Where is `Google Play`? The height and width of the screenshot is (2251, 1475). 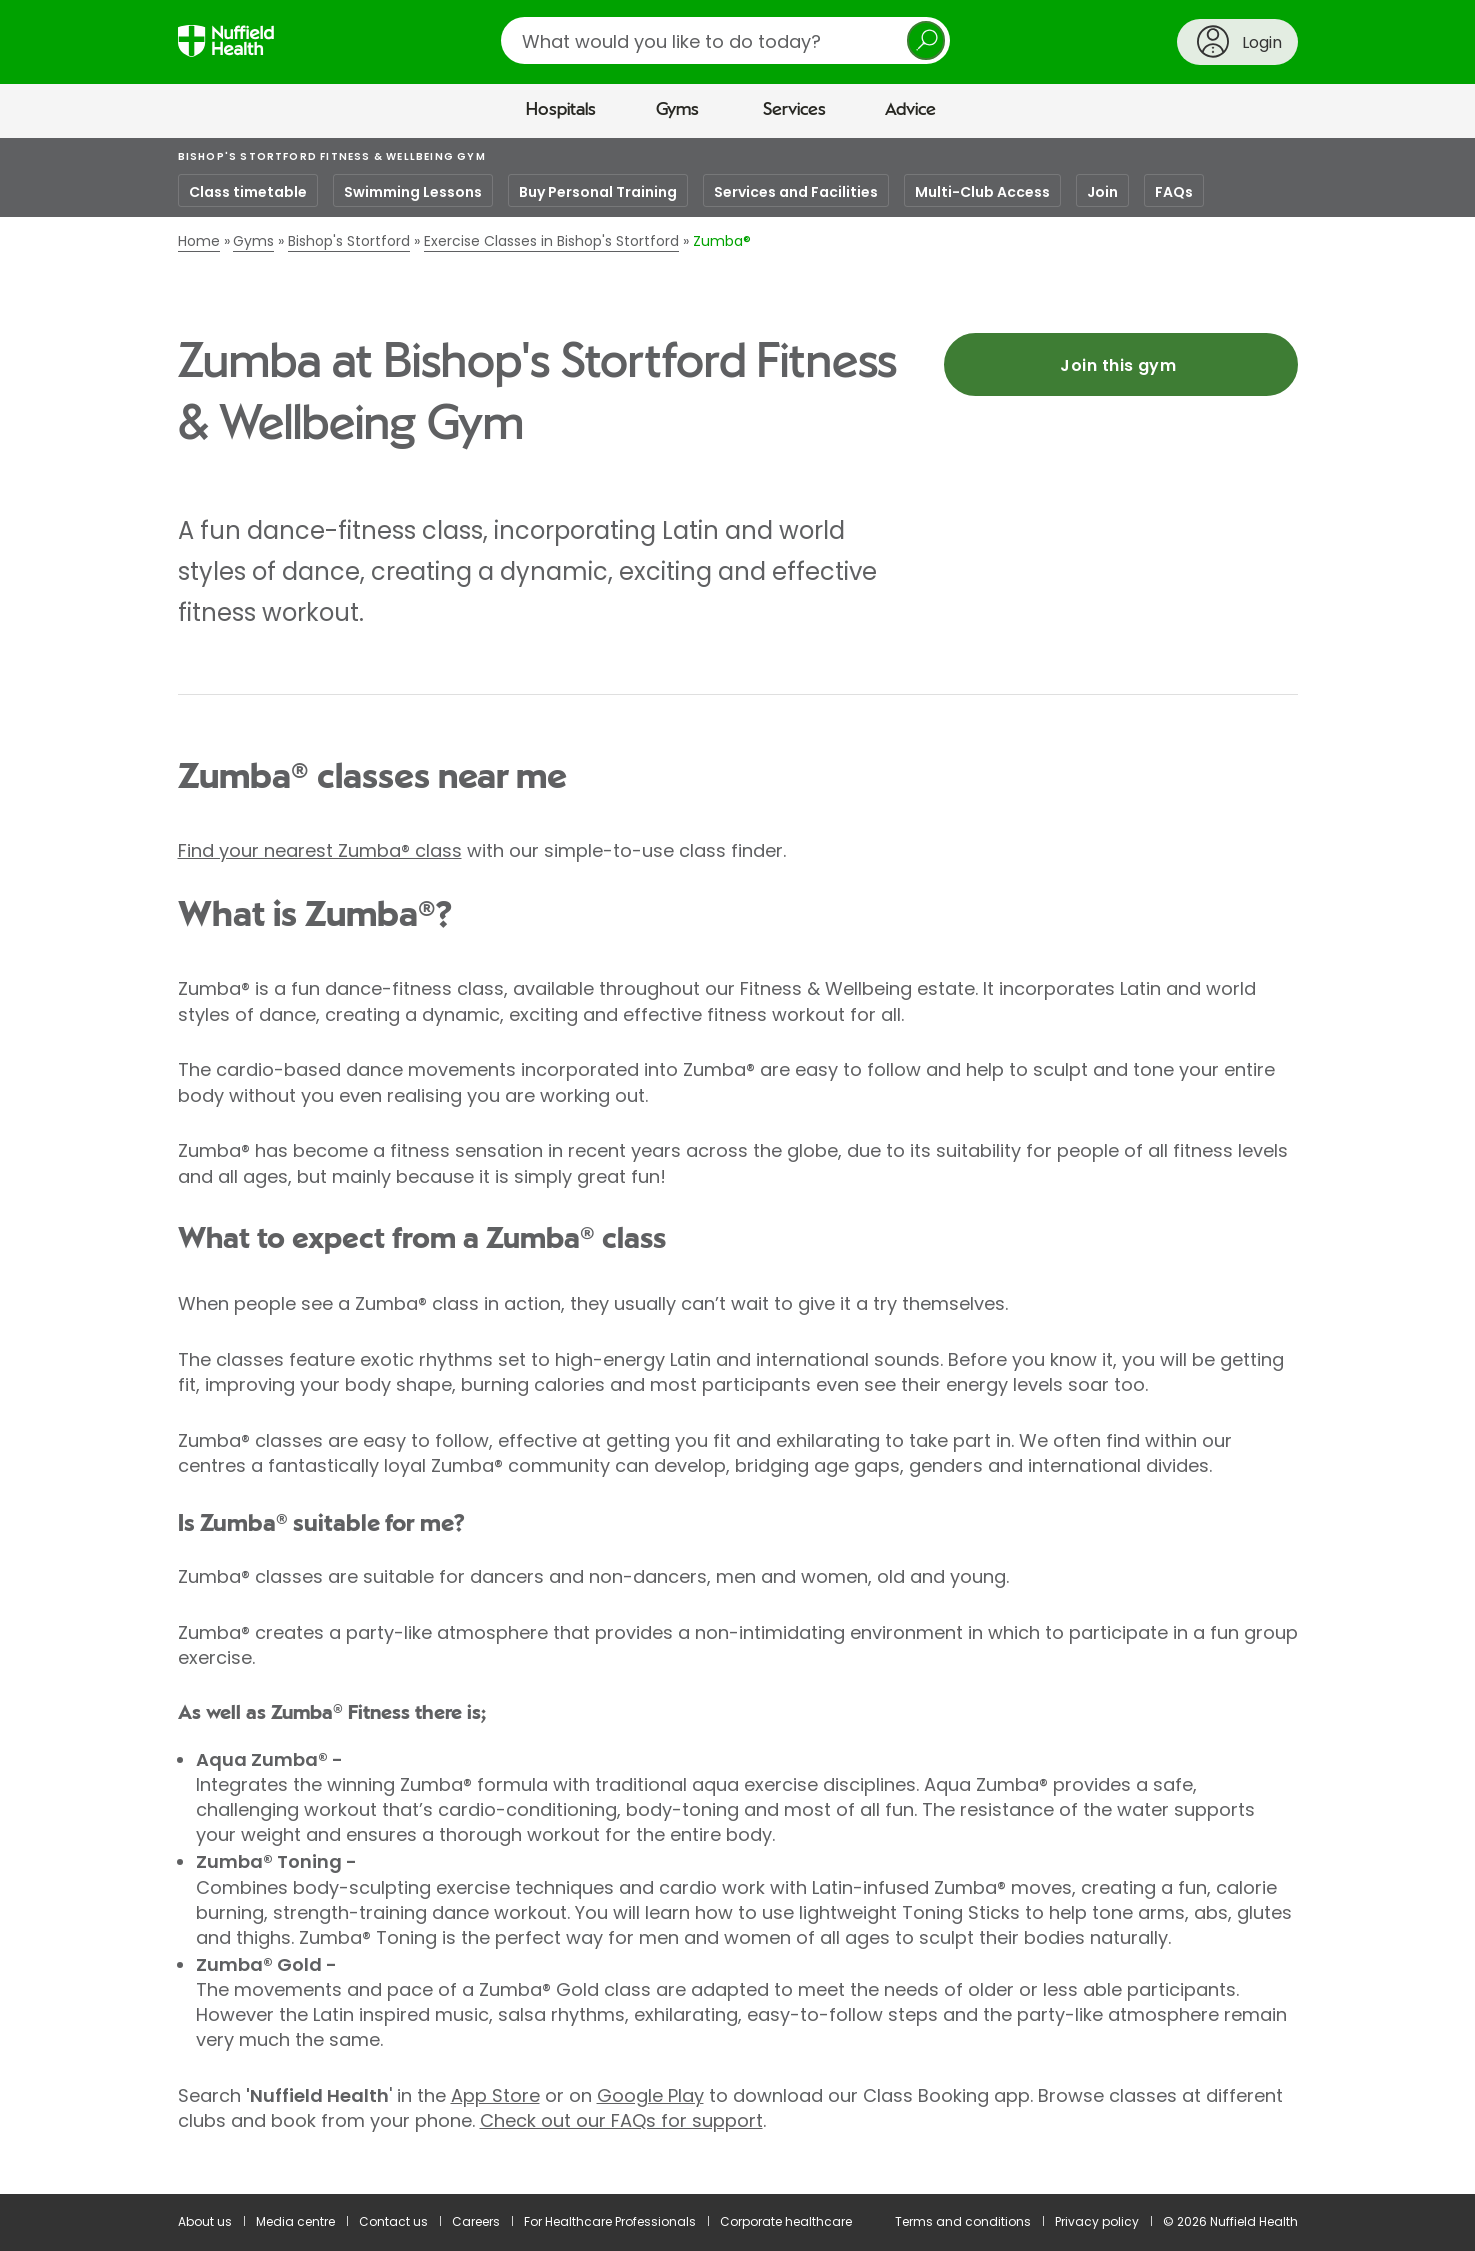
Google Play is located at coordinates (650, 2095).